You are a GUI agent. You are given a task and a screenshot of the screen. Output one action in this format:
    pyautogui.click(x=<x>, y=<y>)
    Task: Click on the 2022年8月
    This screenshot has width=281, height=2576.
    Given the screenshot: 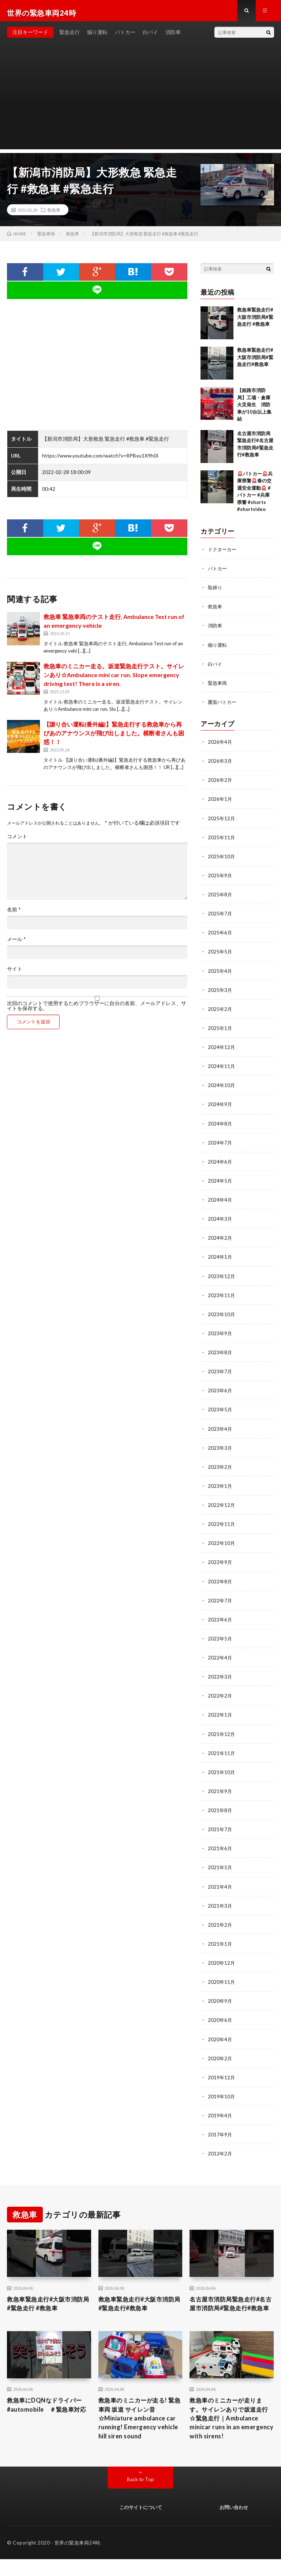 What is the action you would take?
    pyautogui.click(x=220, y=1583)
    